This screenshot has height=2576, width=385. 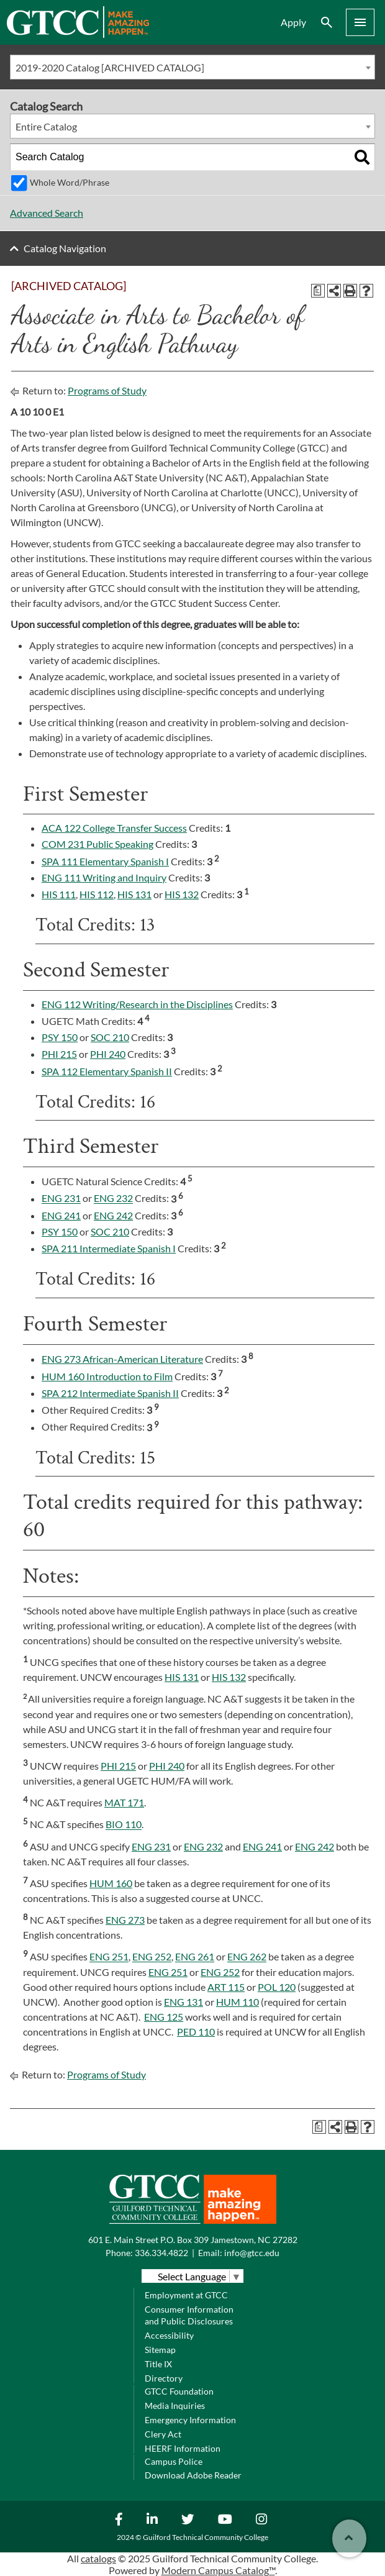 What do you see at coordinates (193, 2475) in the screenshot?
I see `Download Adobe Reader` at bounding box center [193, 2475].